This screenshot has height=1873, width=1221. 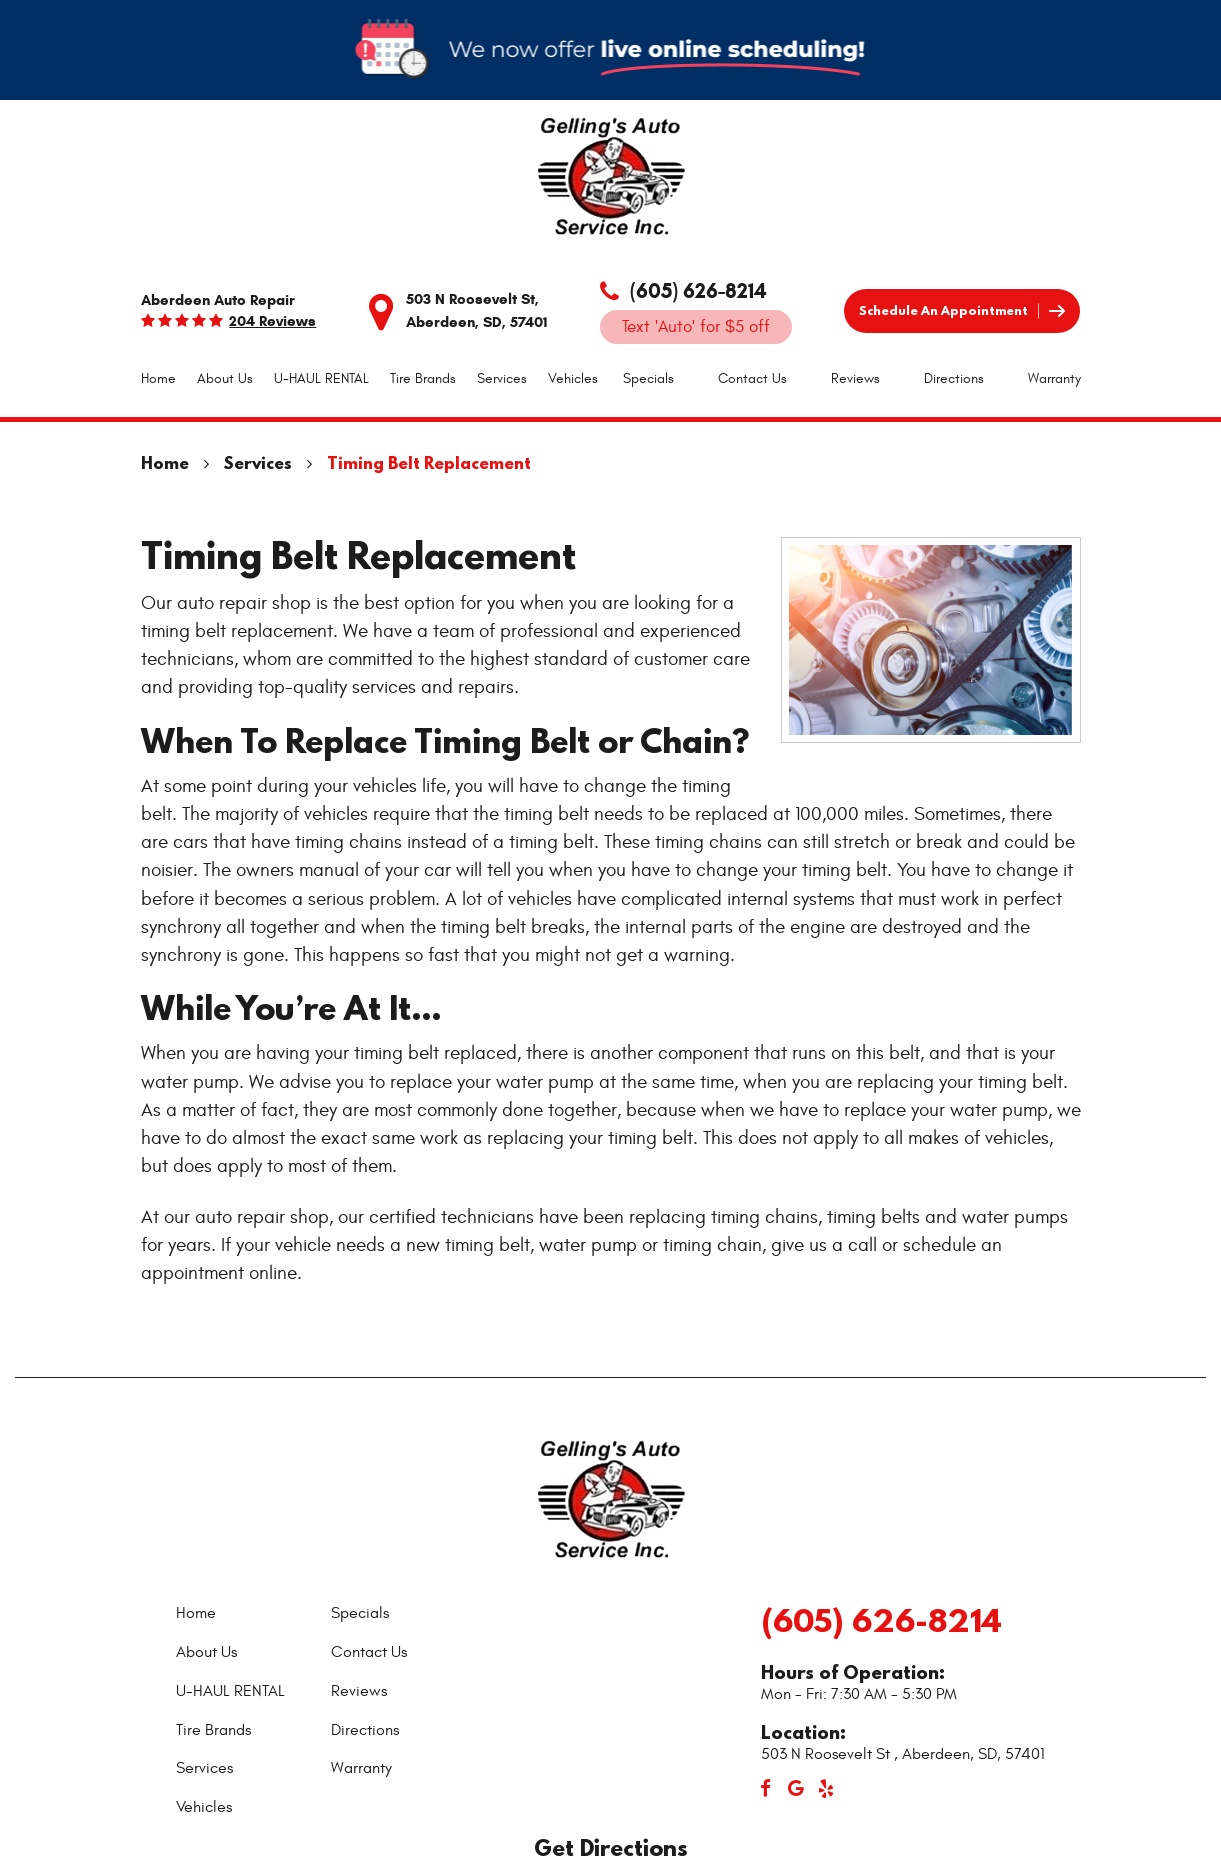 I want to click on Vehicles, so click(x=573, y=378).